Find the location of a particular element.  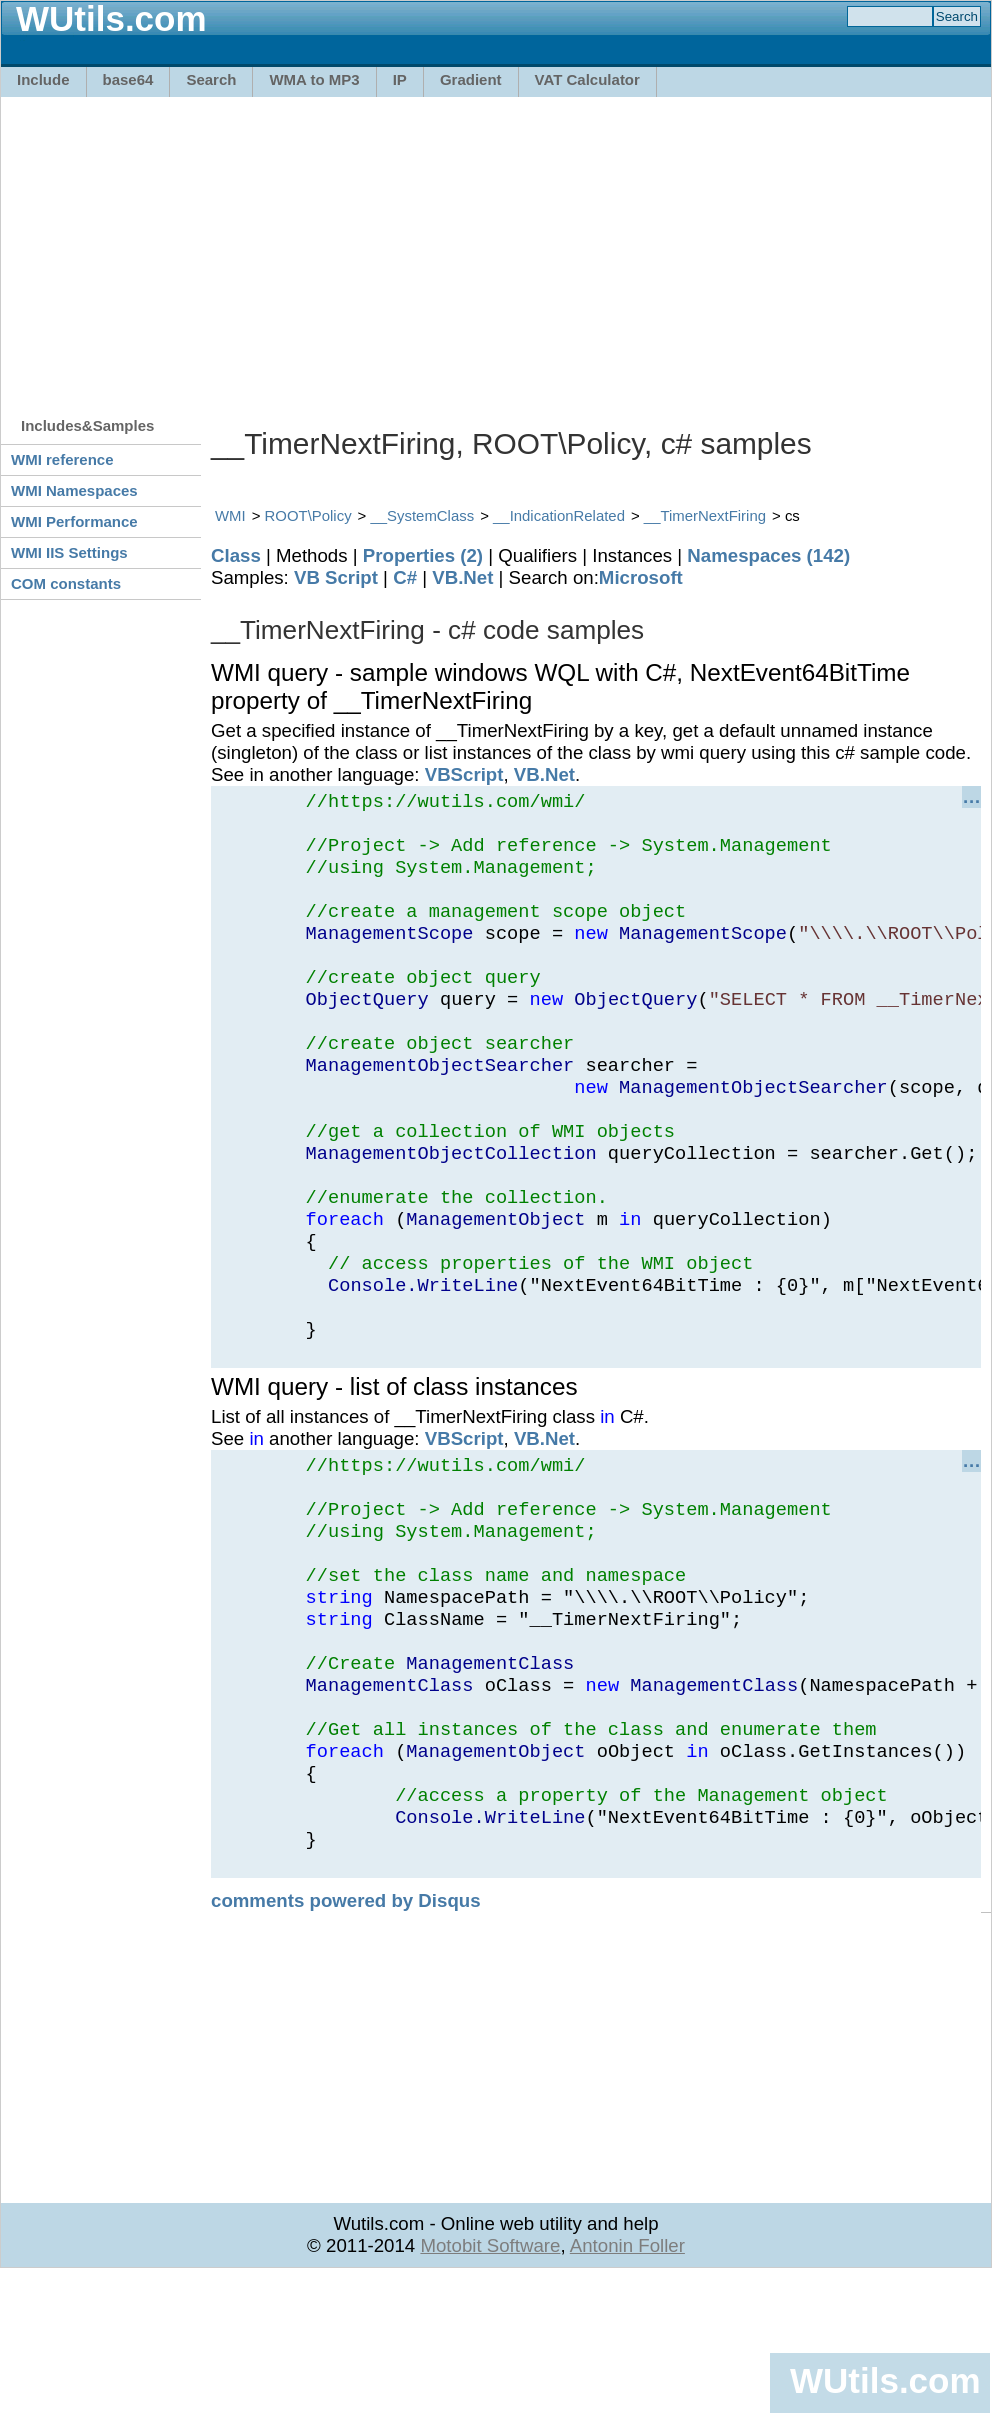

VAT Calculator is located at coordinates (587, 79).